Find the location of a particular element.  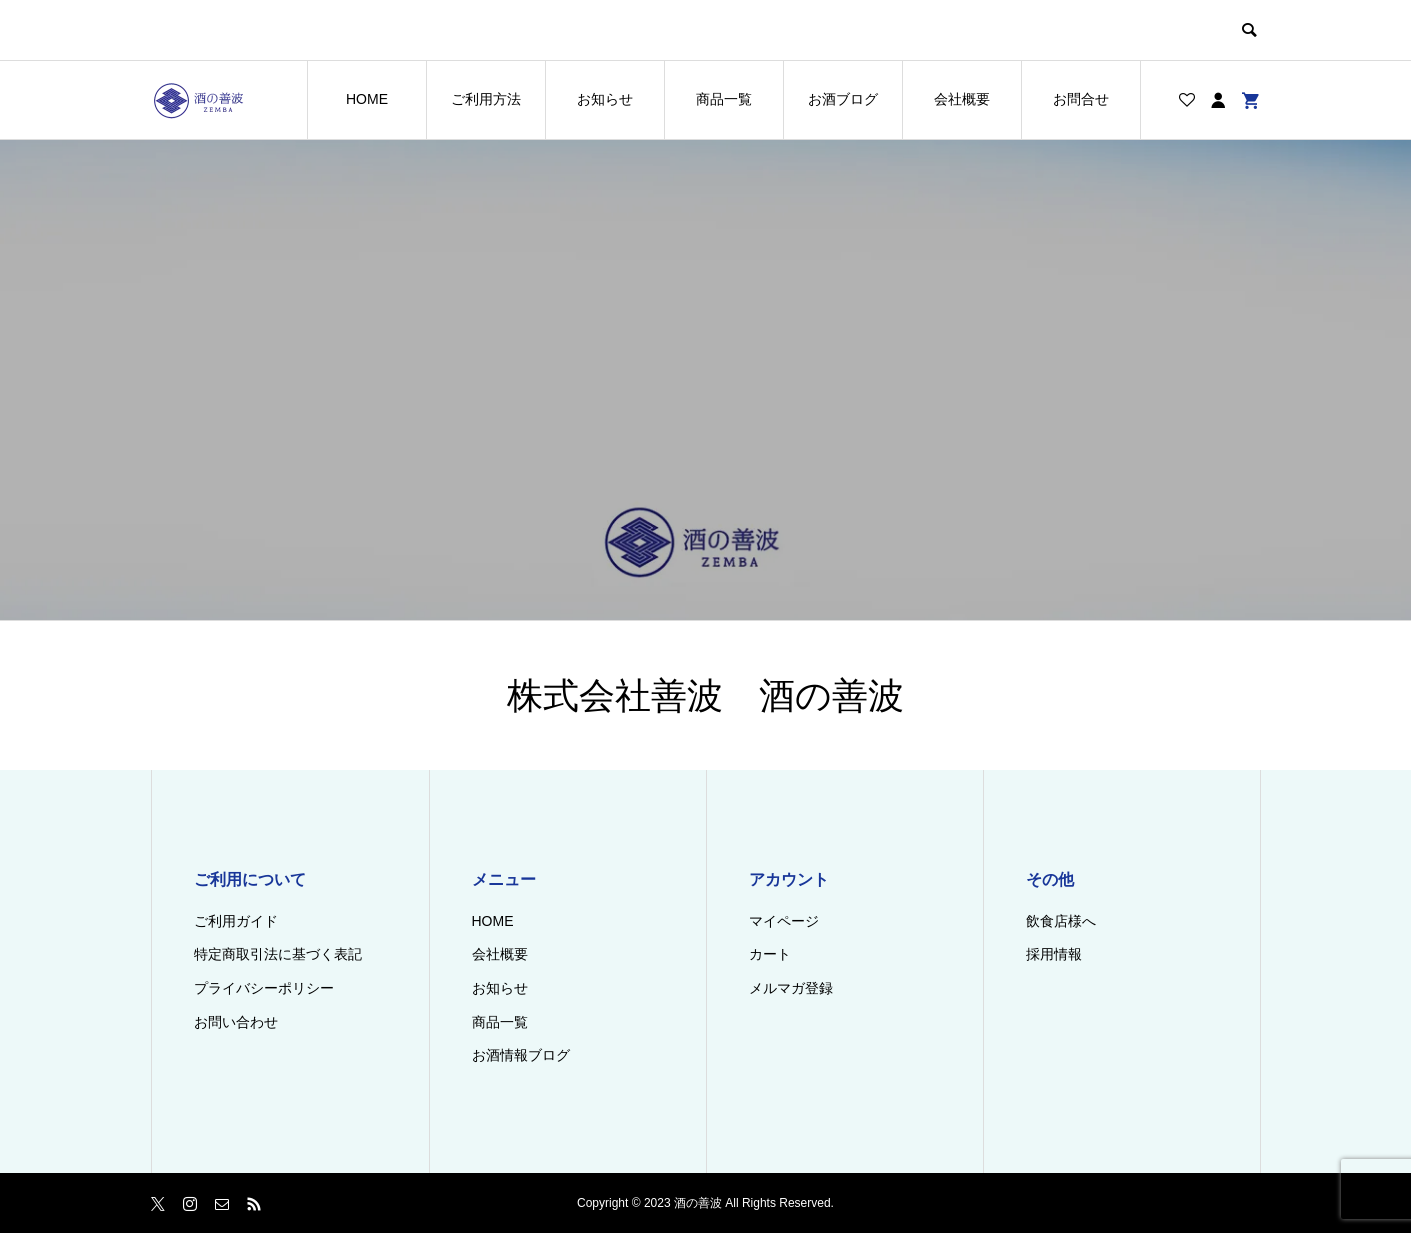

採用情報 is located at coordinates (1054, 954).